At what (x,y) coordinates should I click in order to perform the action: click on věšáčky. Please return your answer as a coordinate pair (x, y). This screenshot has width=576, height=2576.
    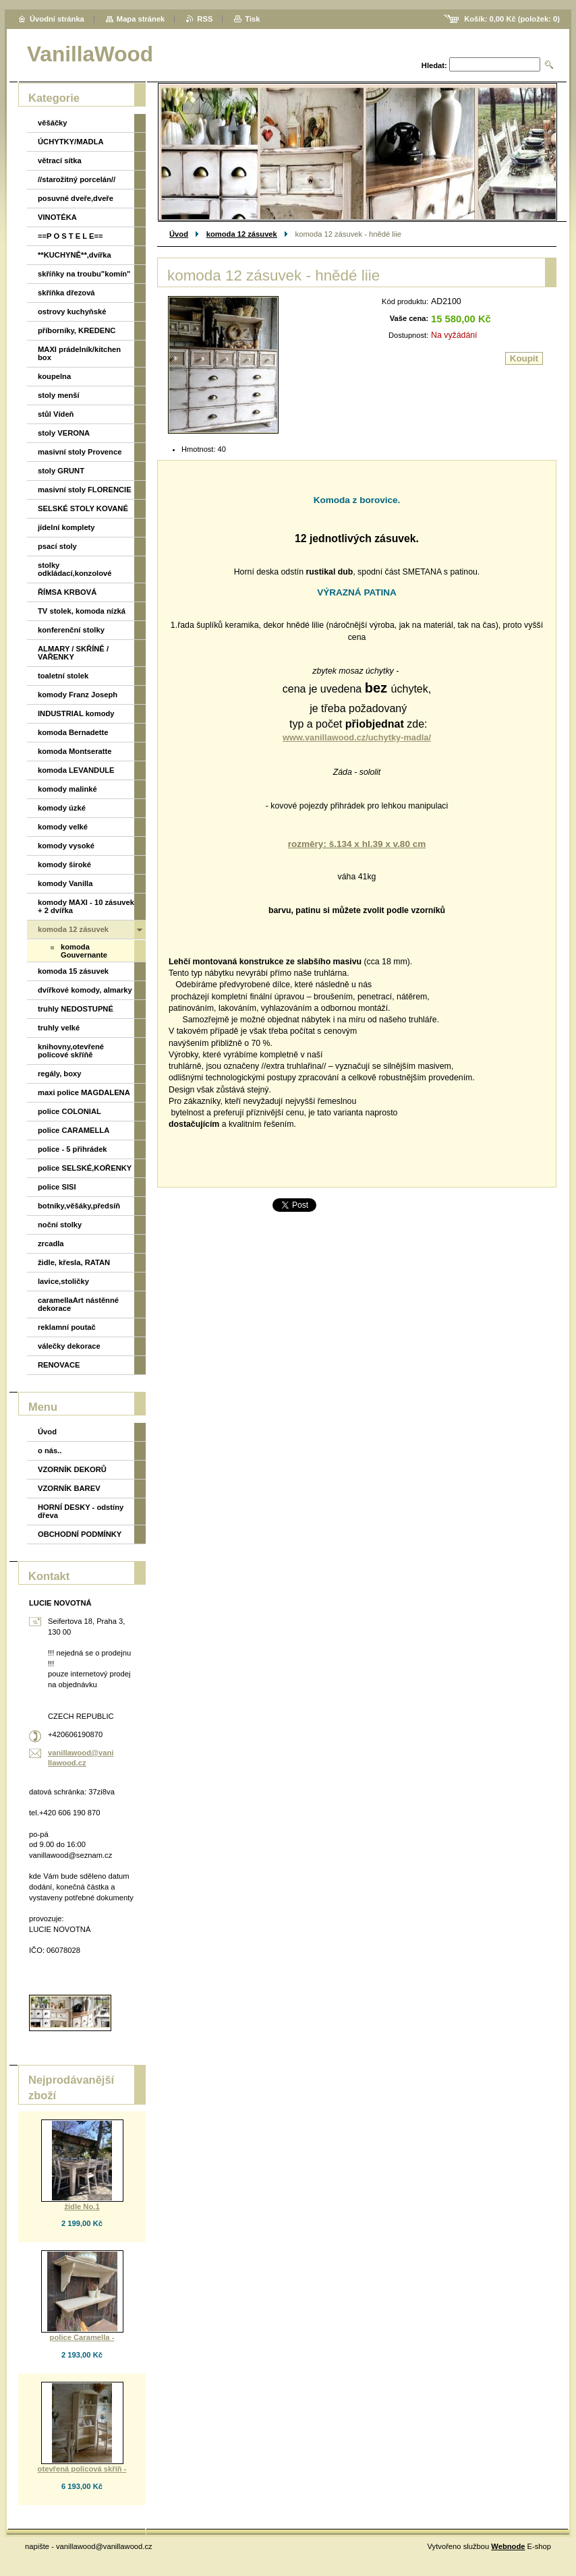
    Looking at the image, I should click on (52, 123).